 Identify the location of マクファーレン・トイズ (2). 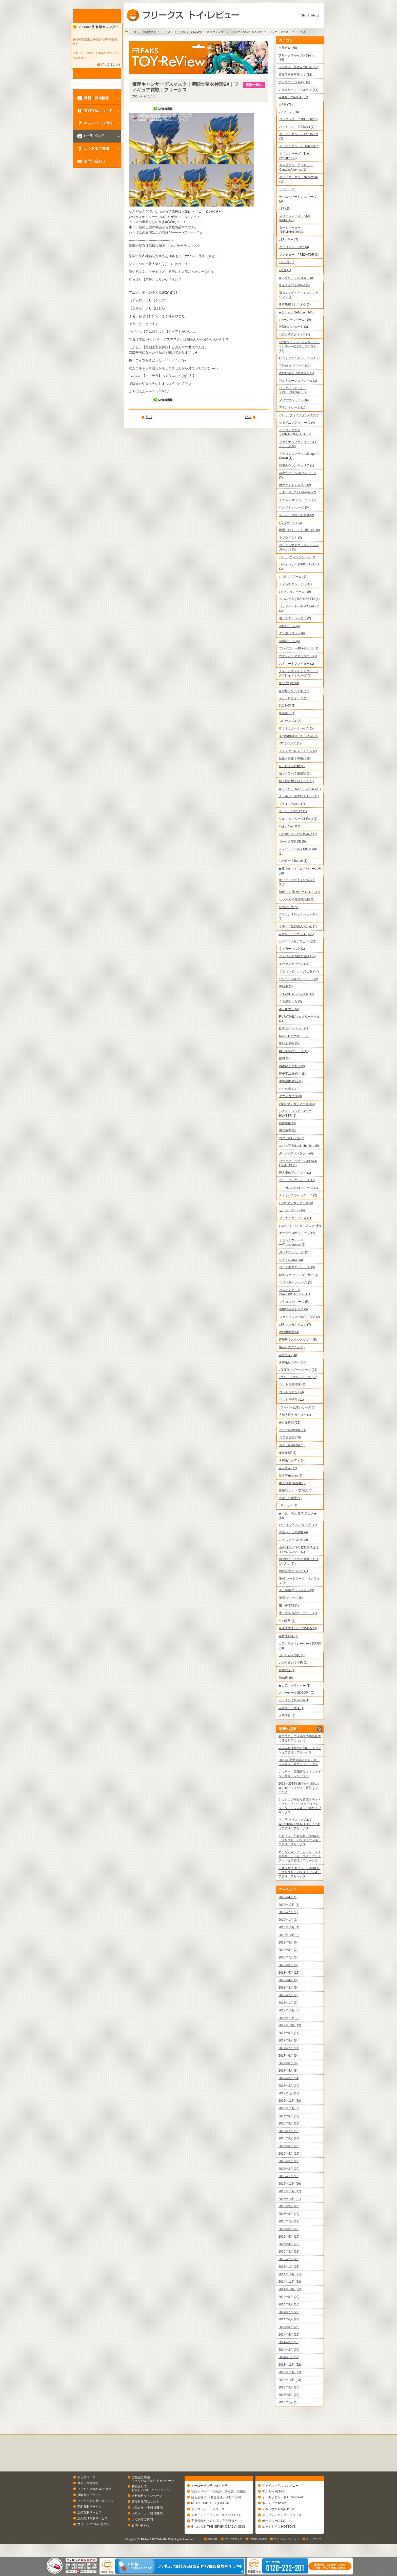
(298, 751).